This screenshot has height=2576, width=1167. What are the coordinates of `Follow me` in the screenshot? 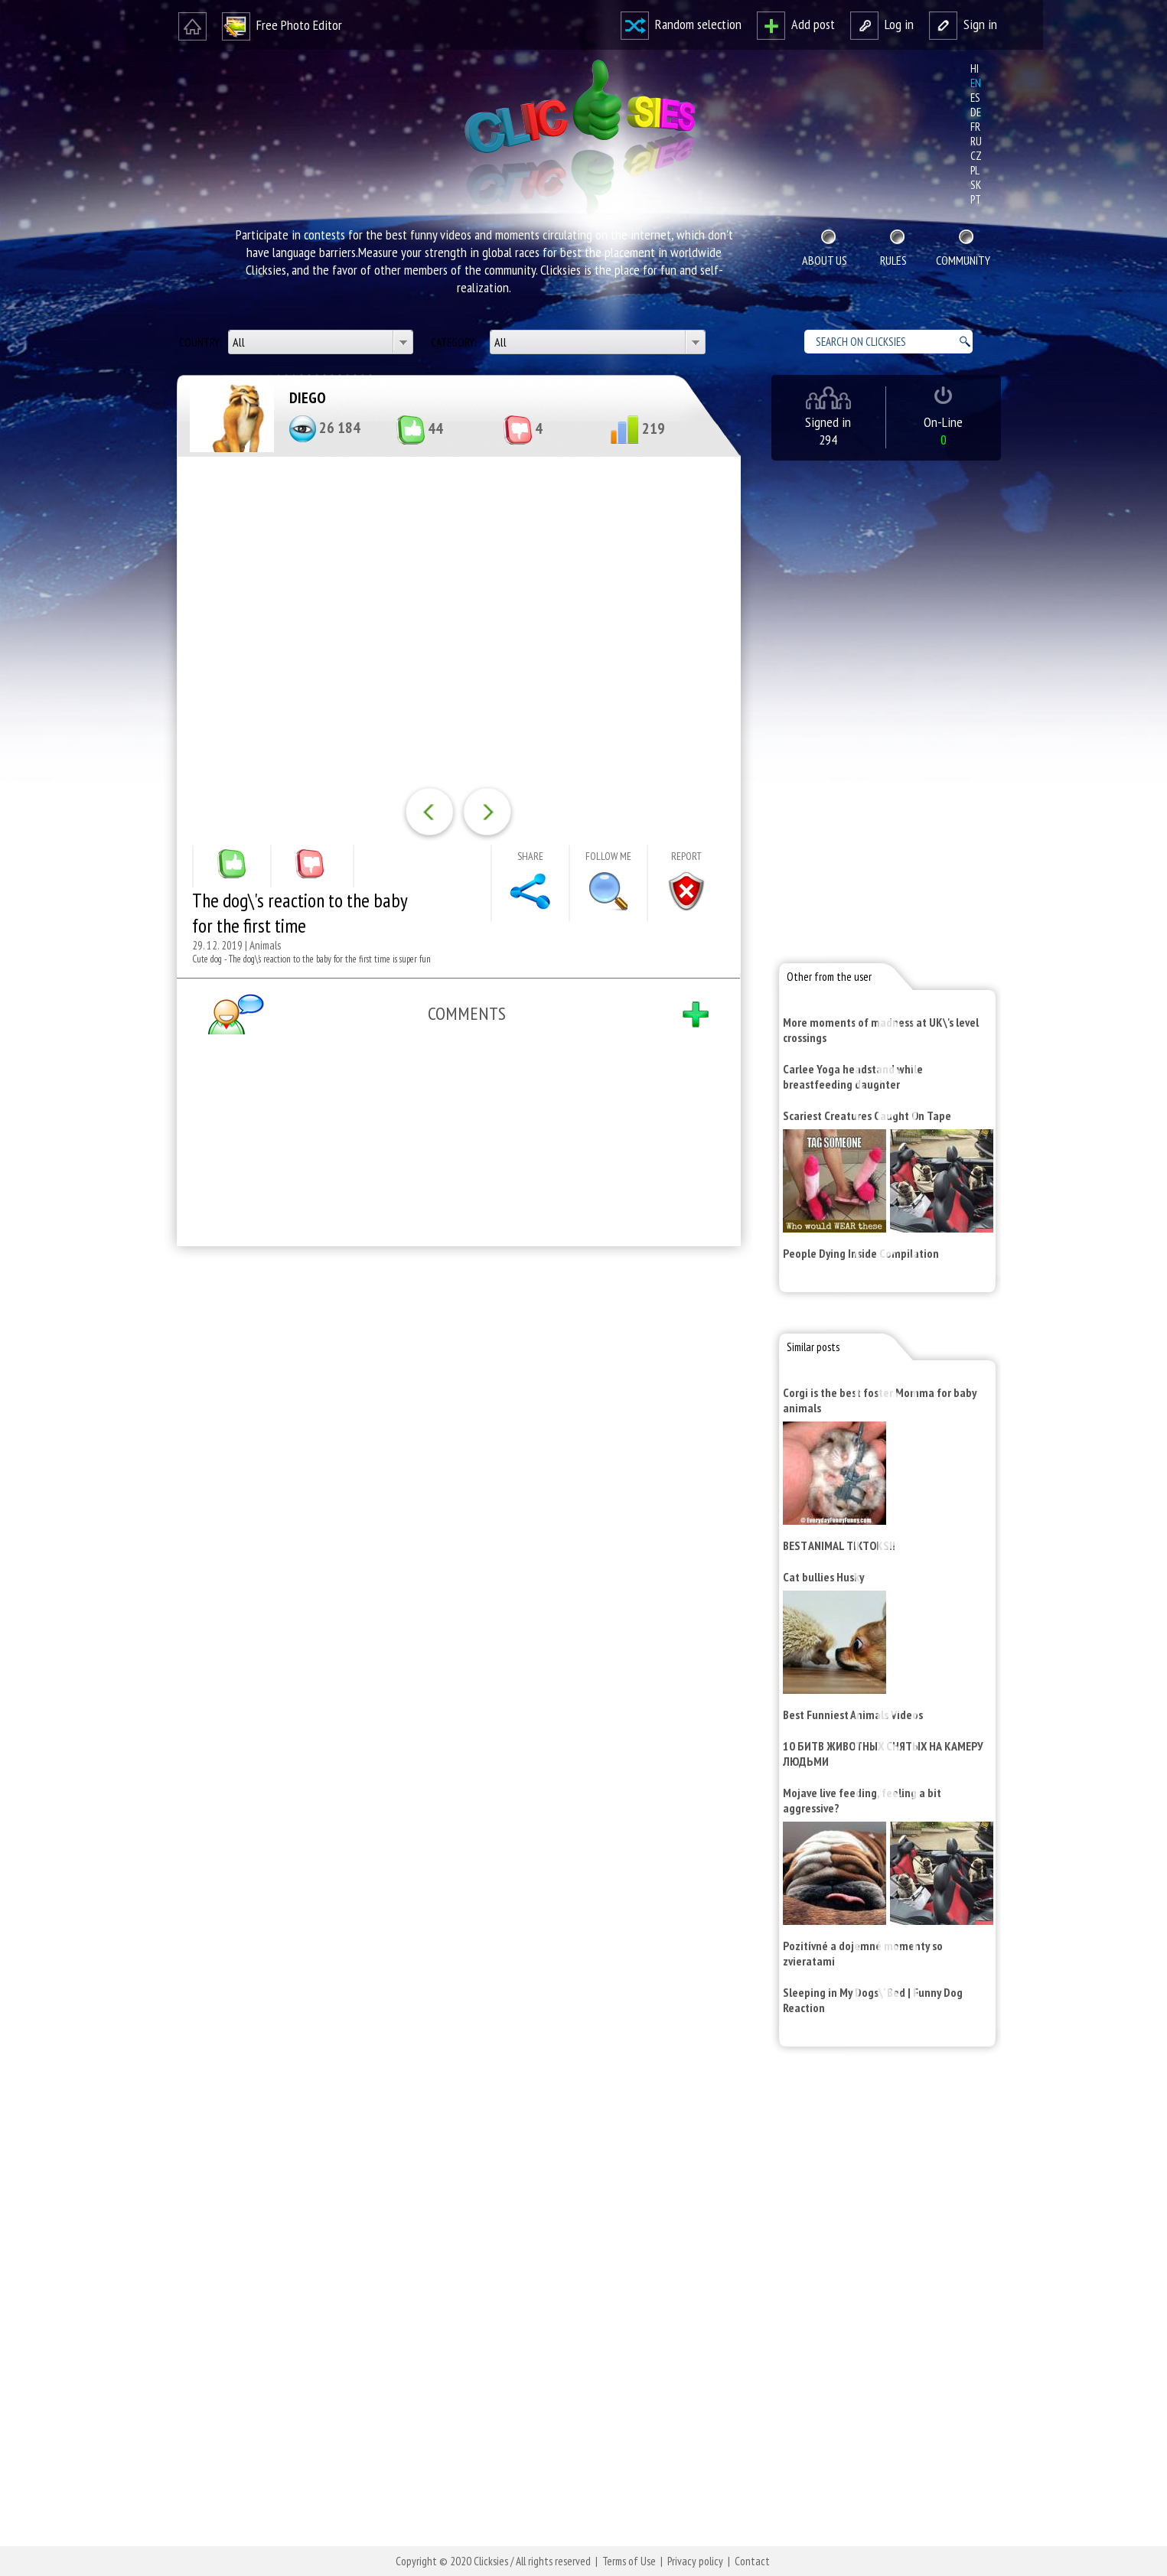 It's located at (608, 856).